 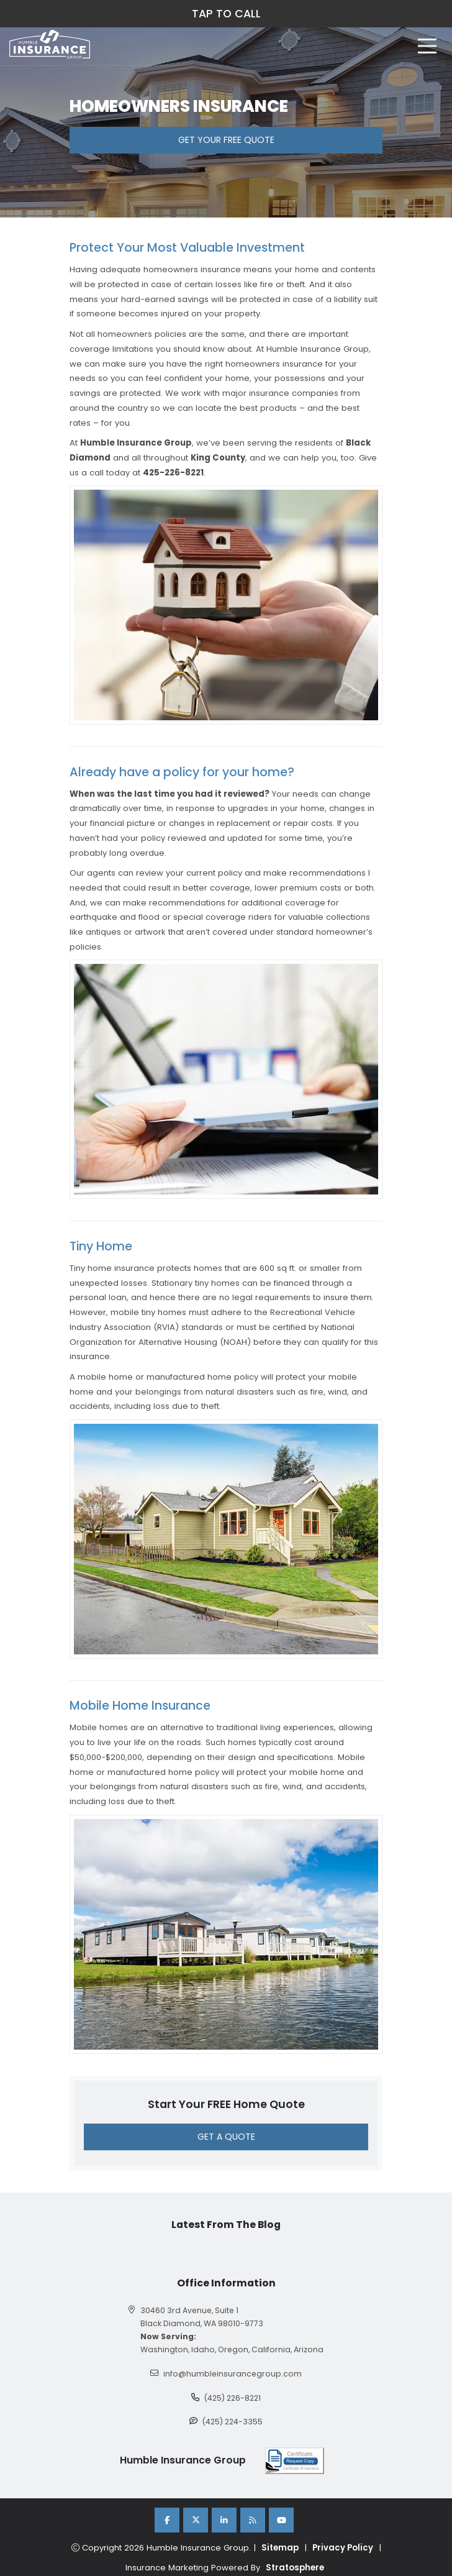 What do you see at coordinates (280, 2548) in the screenshot?
I see `Sitemap` at bounding box center [280, 2548].